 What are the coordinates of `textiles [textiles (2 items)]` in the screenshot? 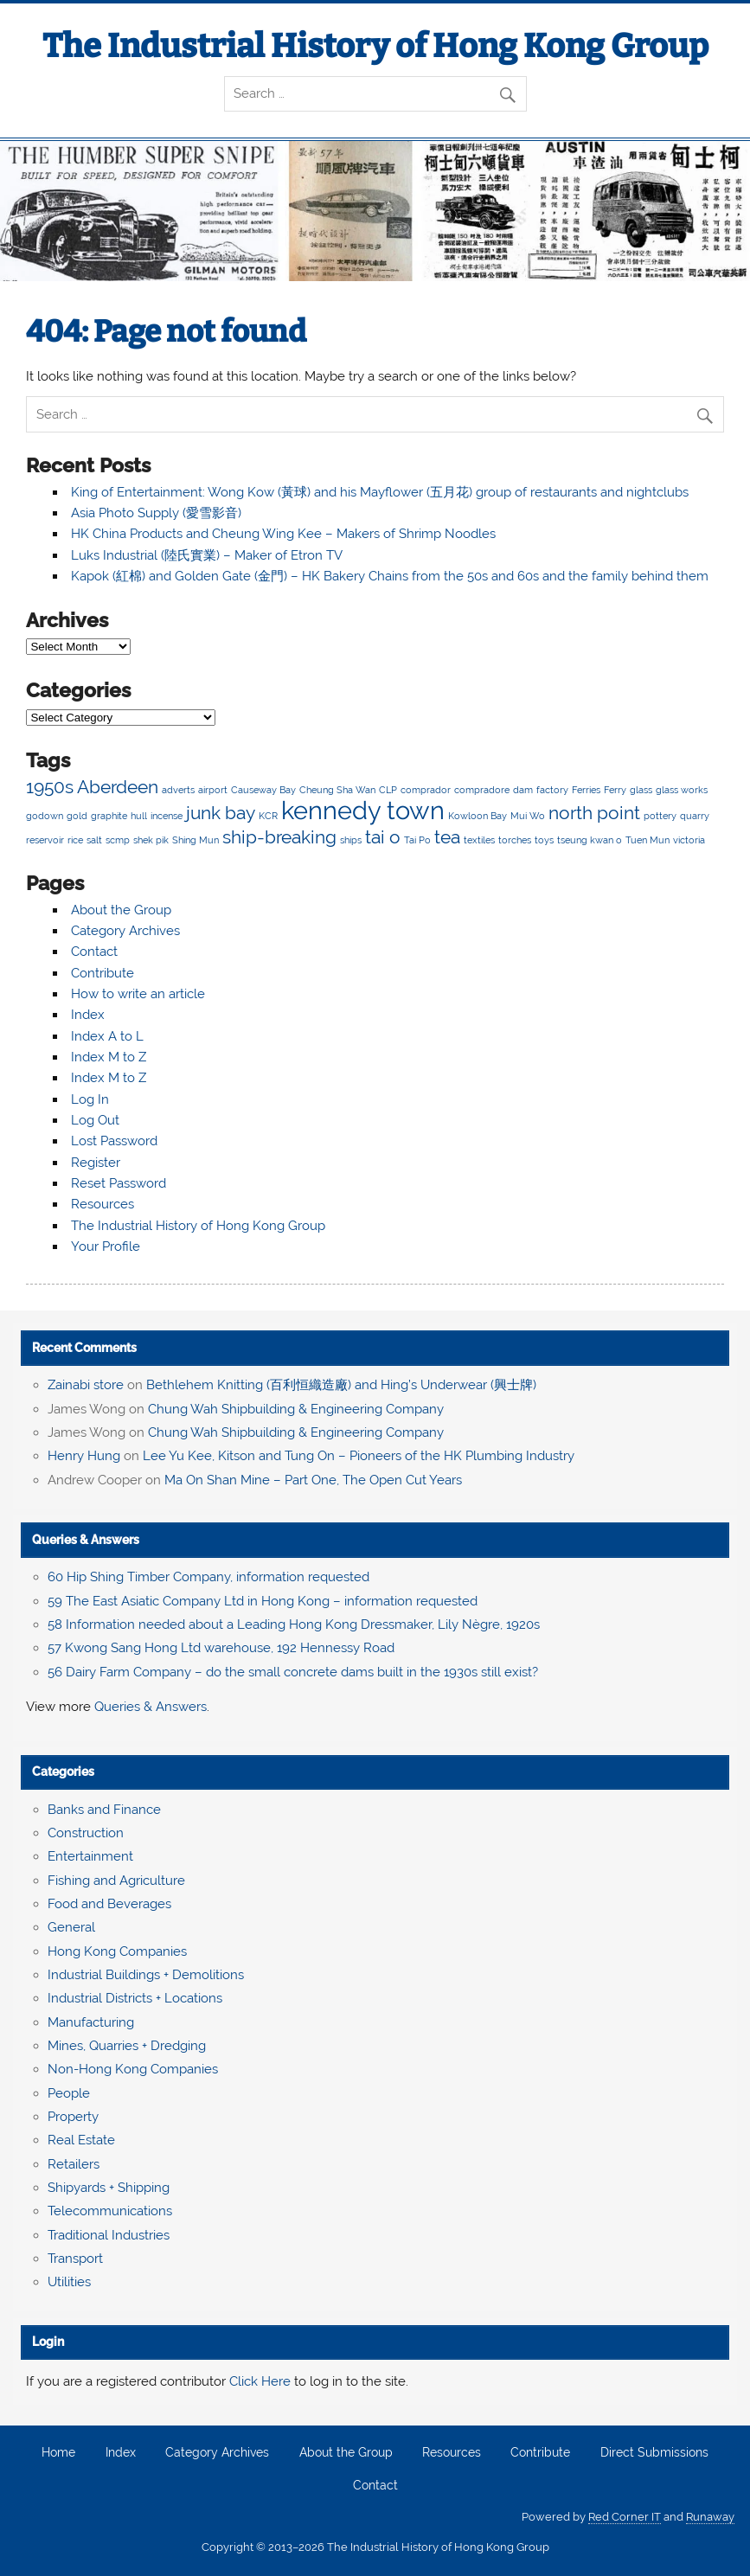 It's located at (479, 840).